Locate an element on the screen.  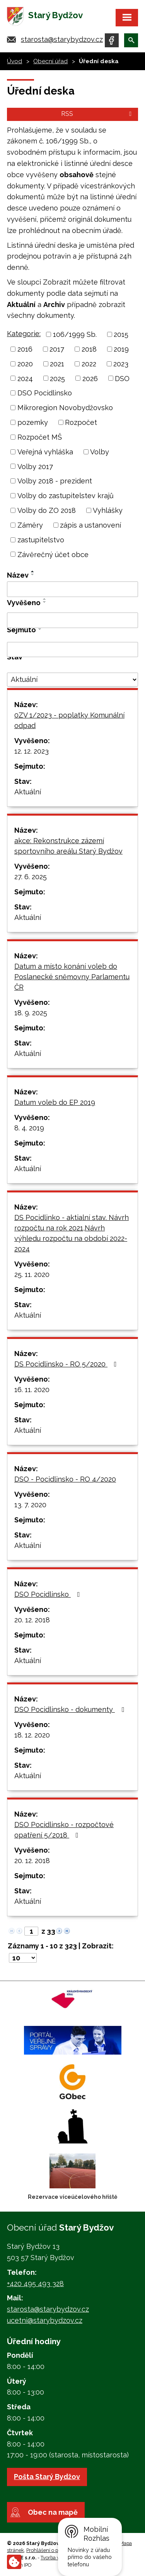
[Vyhledat podle Stav] is located at coordinates (72, 680).